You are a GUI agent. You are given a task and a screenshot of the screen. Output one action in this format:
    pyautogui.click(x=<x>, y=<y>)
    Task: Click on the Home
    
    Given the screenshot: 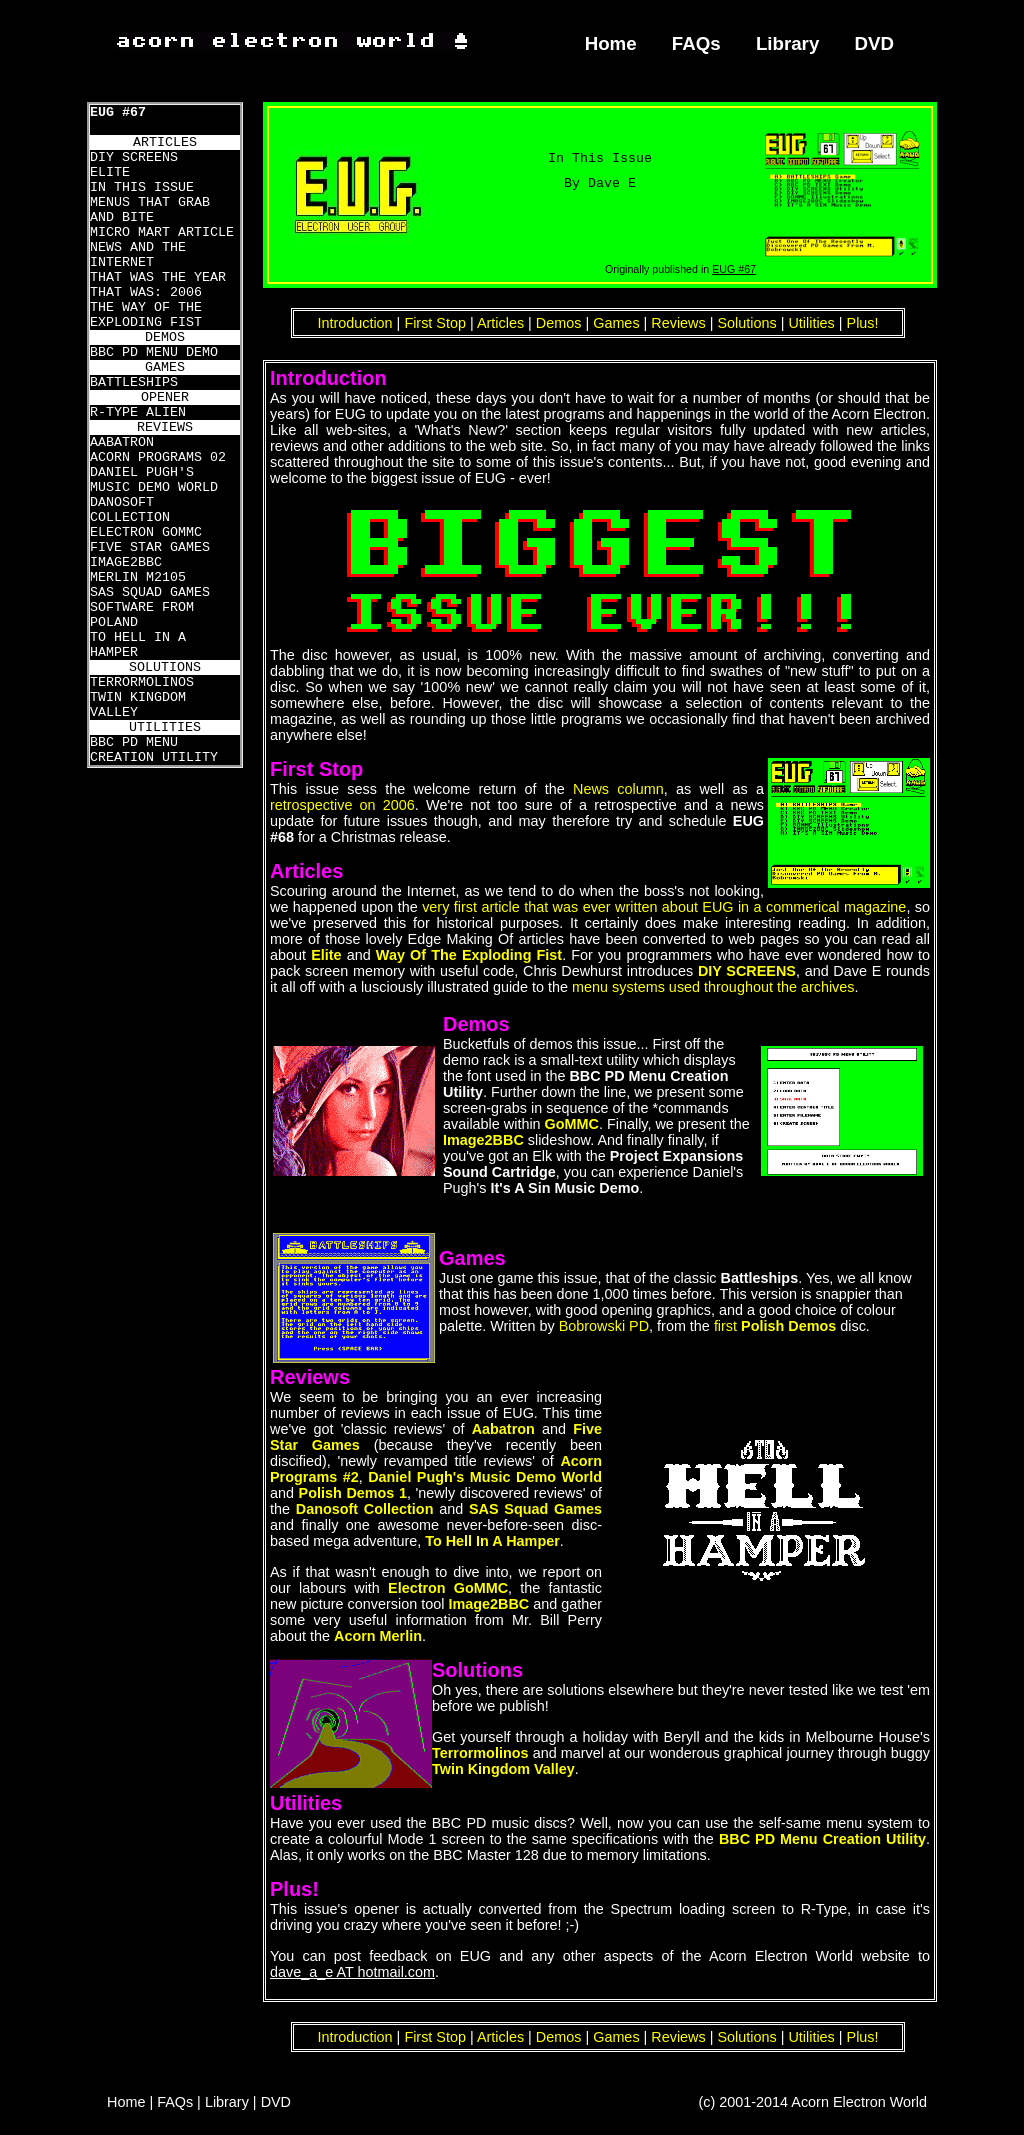 What is the action you would take?
    pyautogui.click(x=611, y=43)
    